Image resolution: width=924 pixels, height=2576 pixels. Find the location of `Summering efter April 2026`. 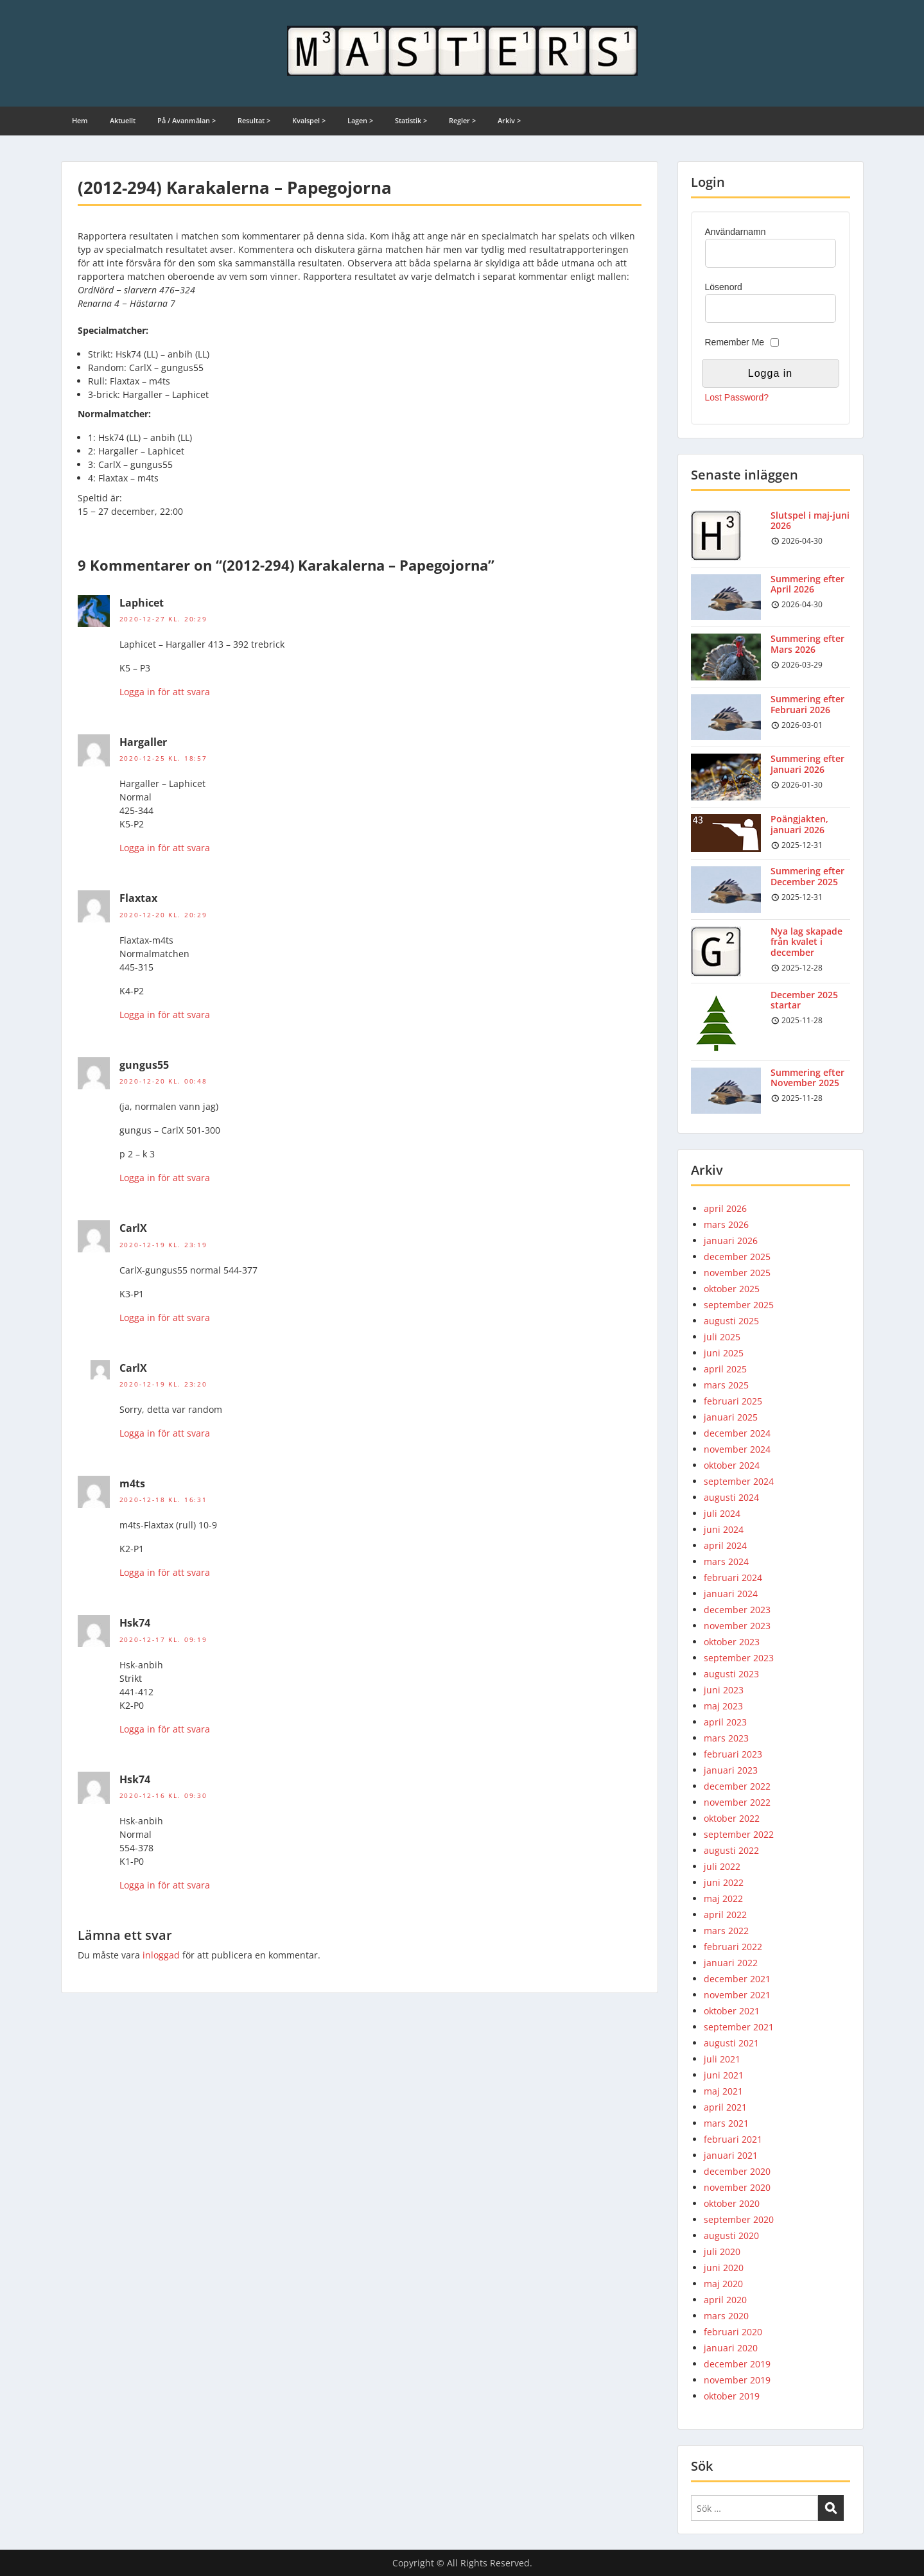

Summering efter April 2026 is located at coordinates (807, 584).